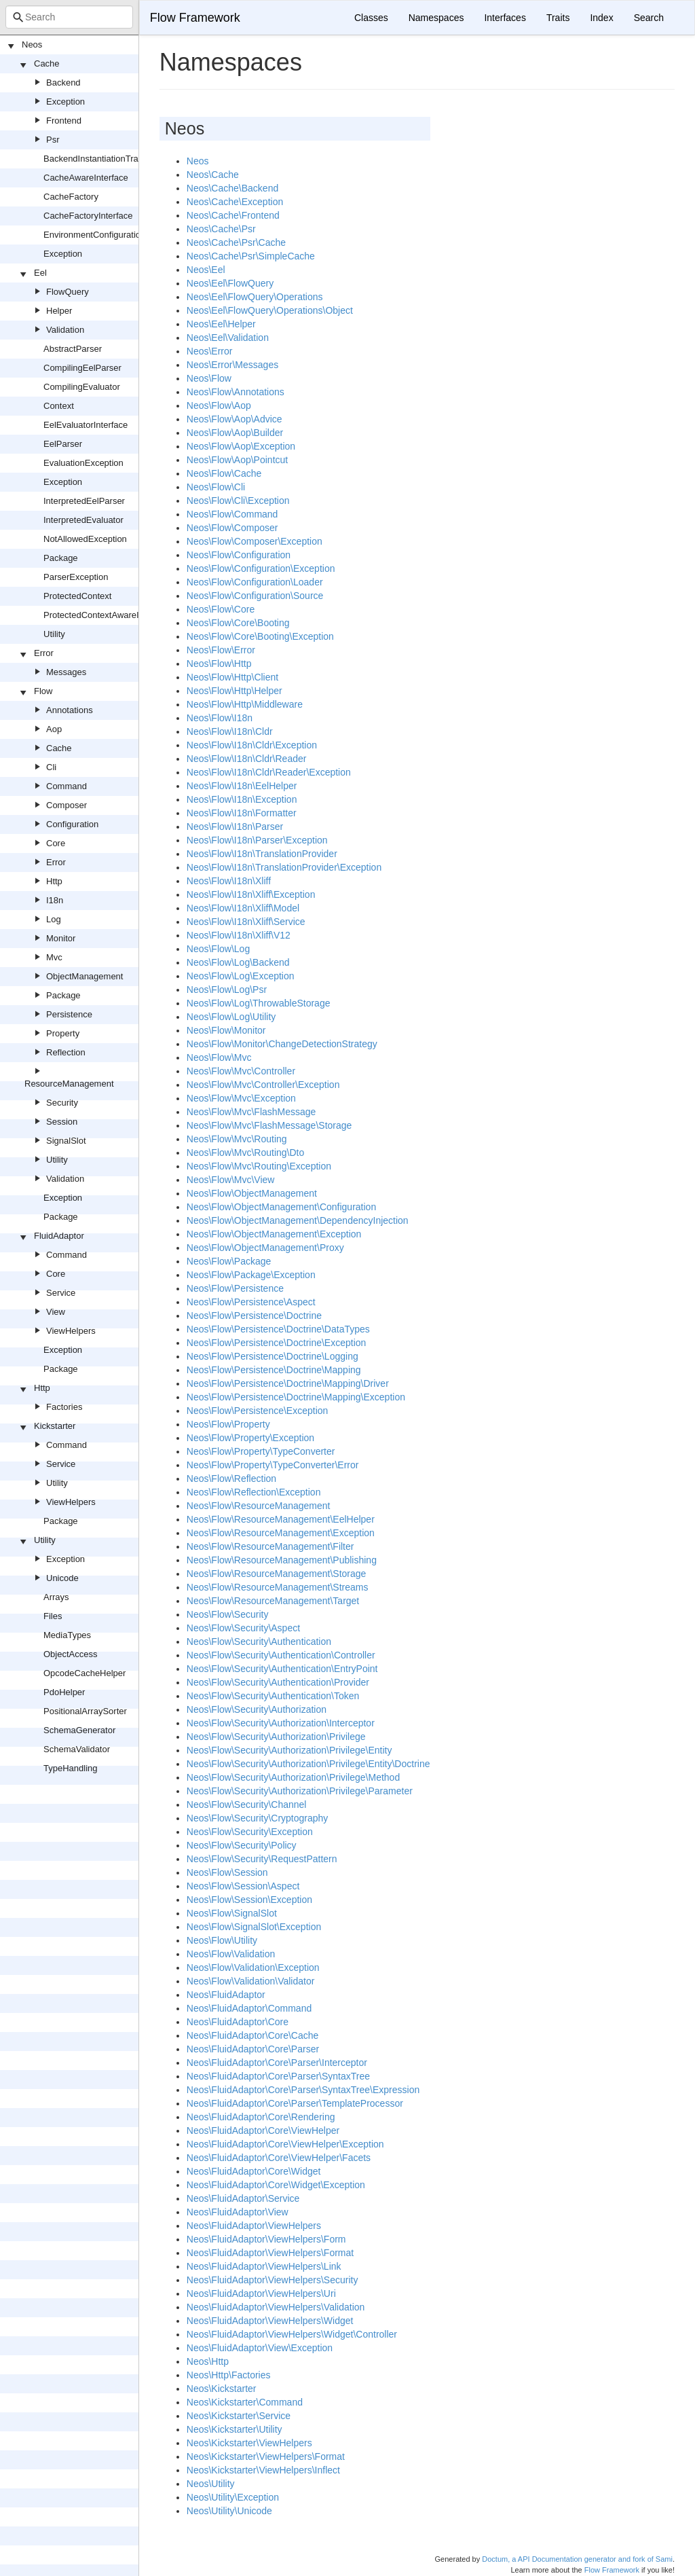 The image size is (695, 2576). What do you see at coordinates (59, 1236) in the screenshot?
I see `FluidAdaptor` at bounding box center [59, 1236].